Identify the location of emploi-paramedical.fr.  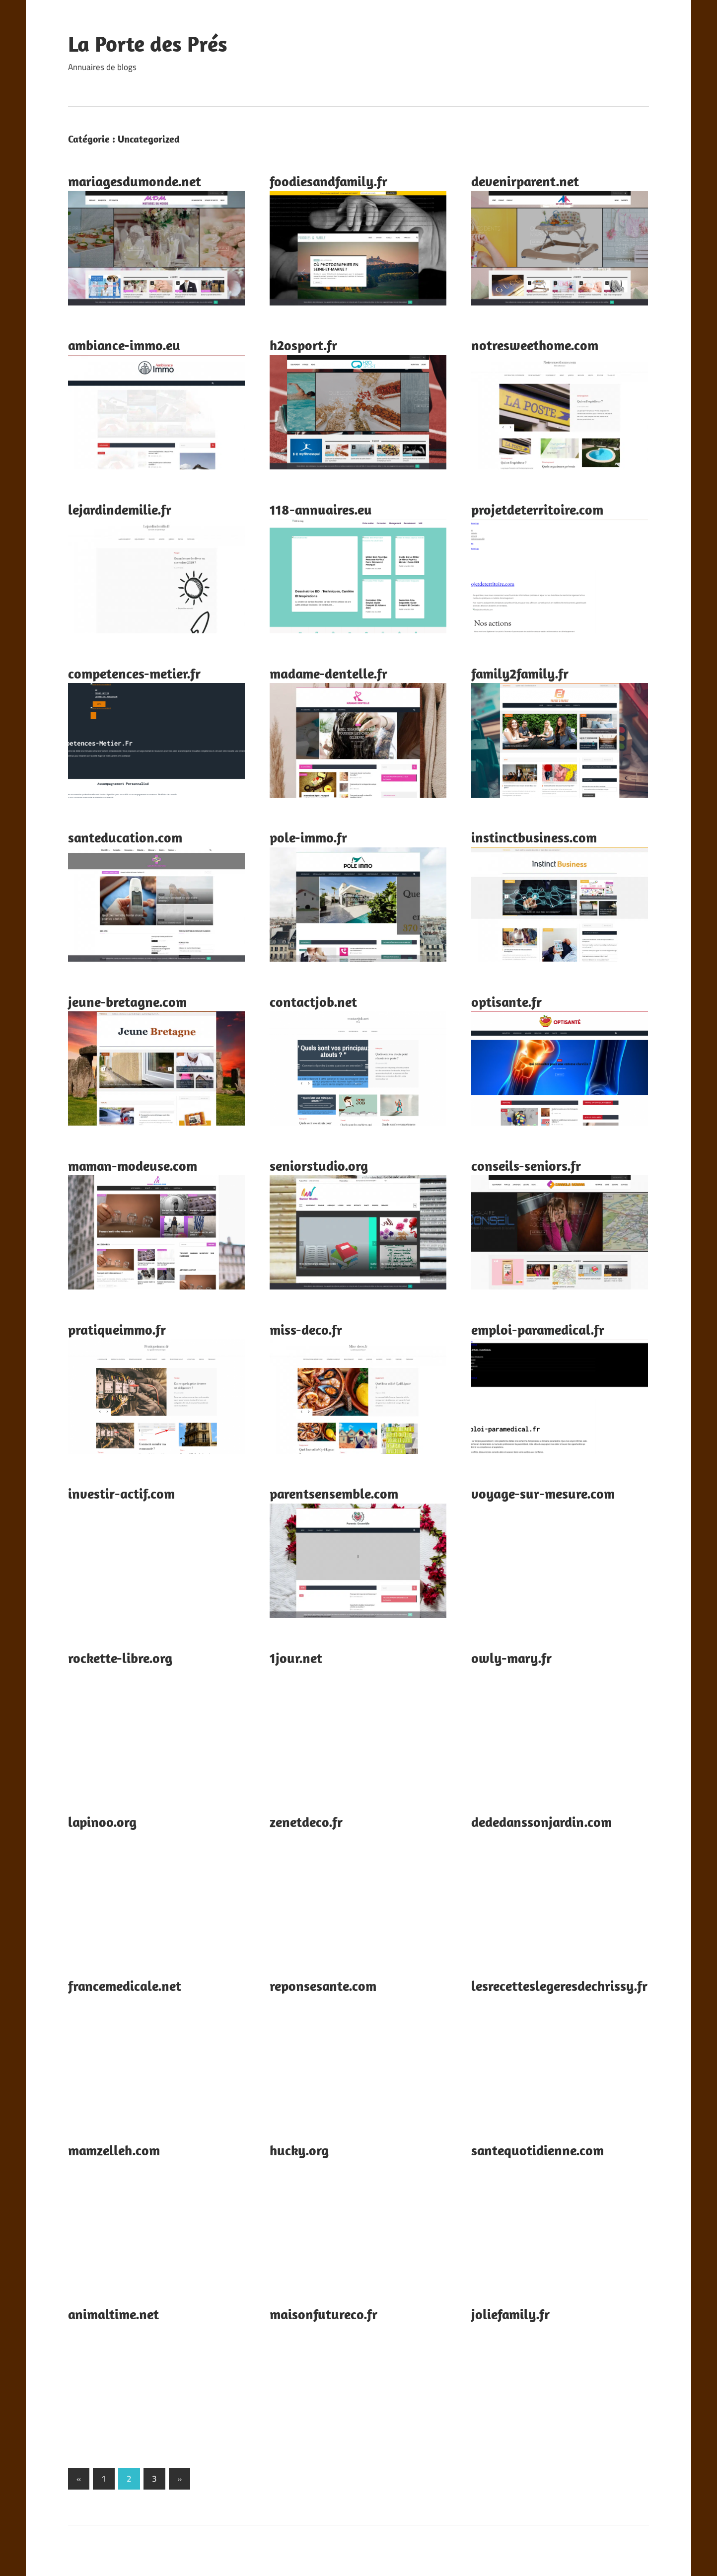
(537, 1329).